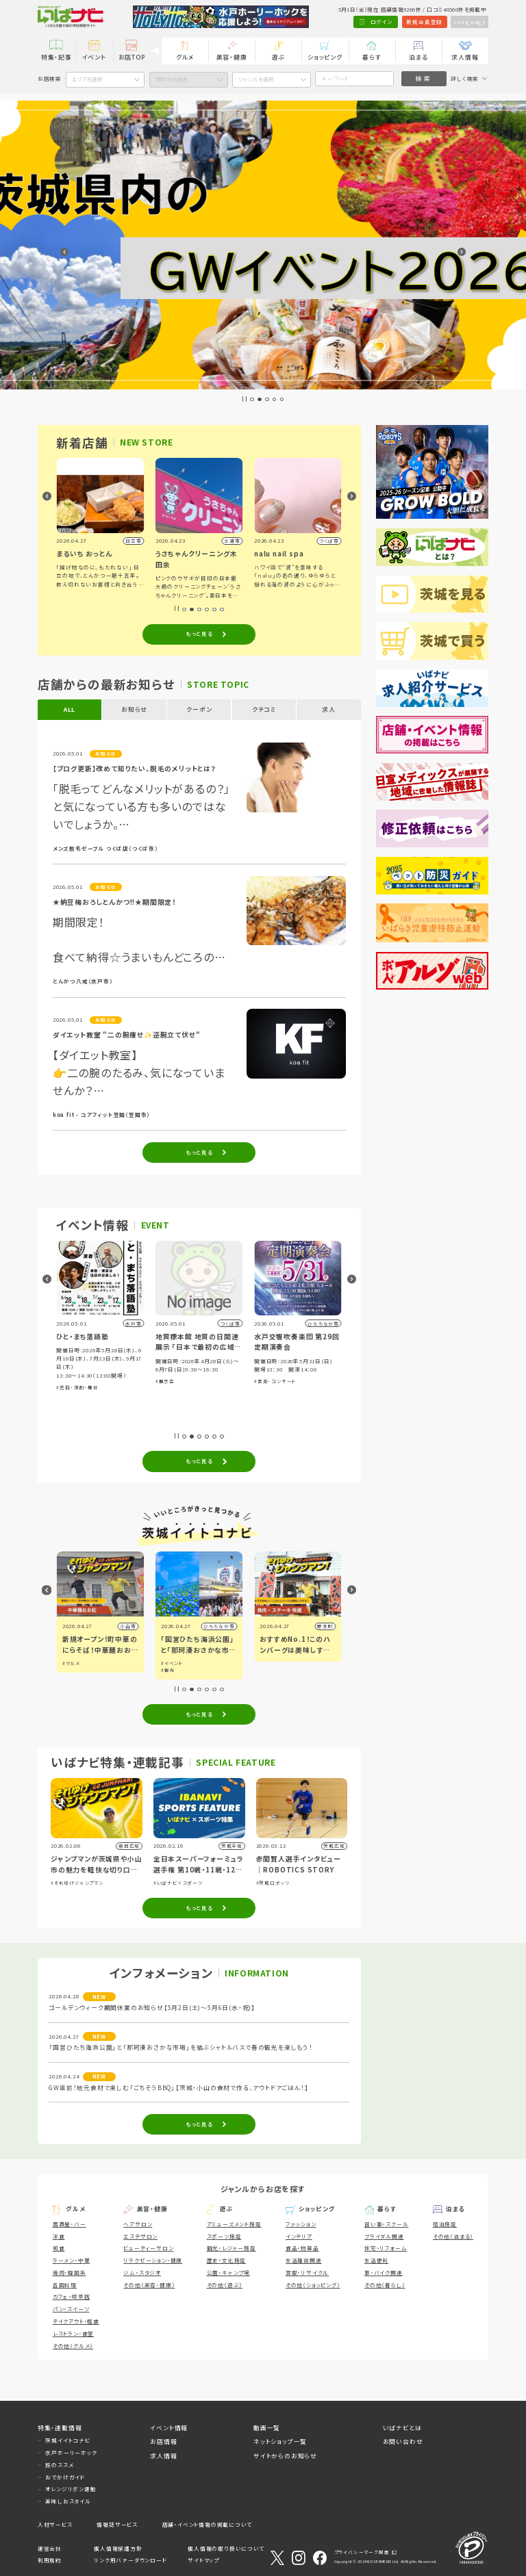  Describe the element at coordinates (403, 2441) in the screenshot. I see `お問い合わせ` at that location.